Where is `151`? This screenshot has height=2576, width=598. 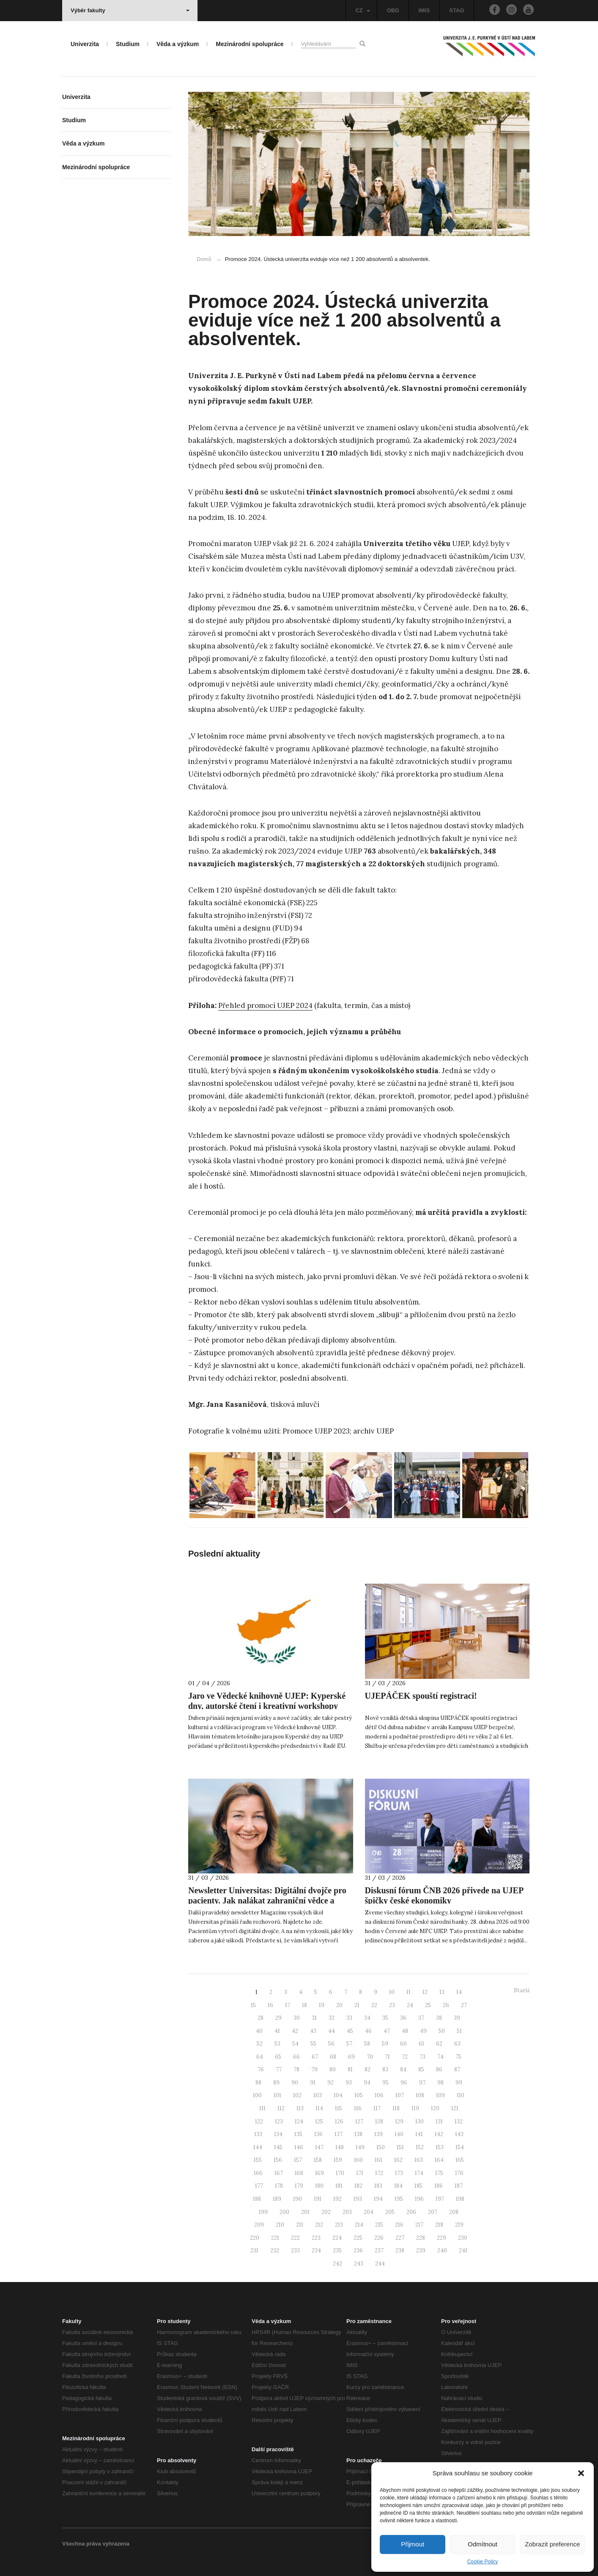
151 is located at coordinates (400, 2147).